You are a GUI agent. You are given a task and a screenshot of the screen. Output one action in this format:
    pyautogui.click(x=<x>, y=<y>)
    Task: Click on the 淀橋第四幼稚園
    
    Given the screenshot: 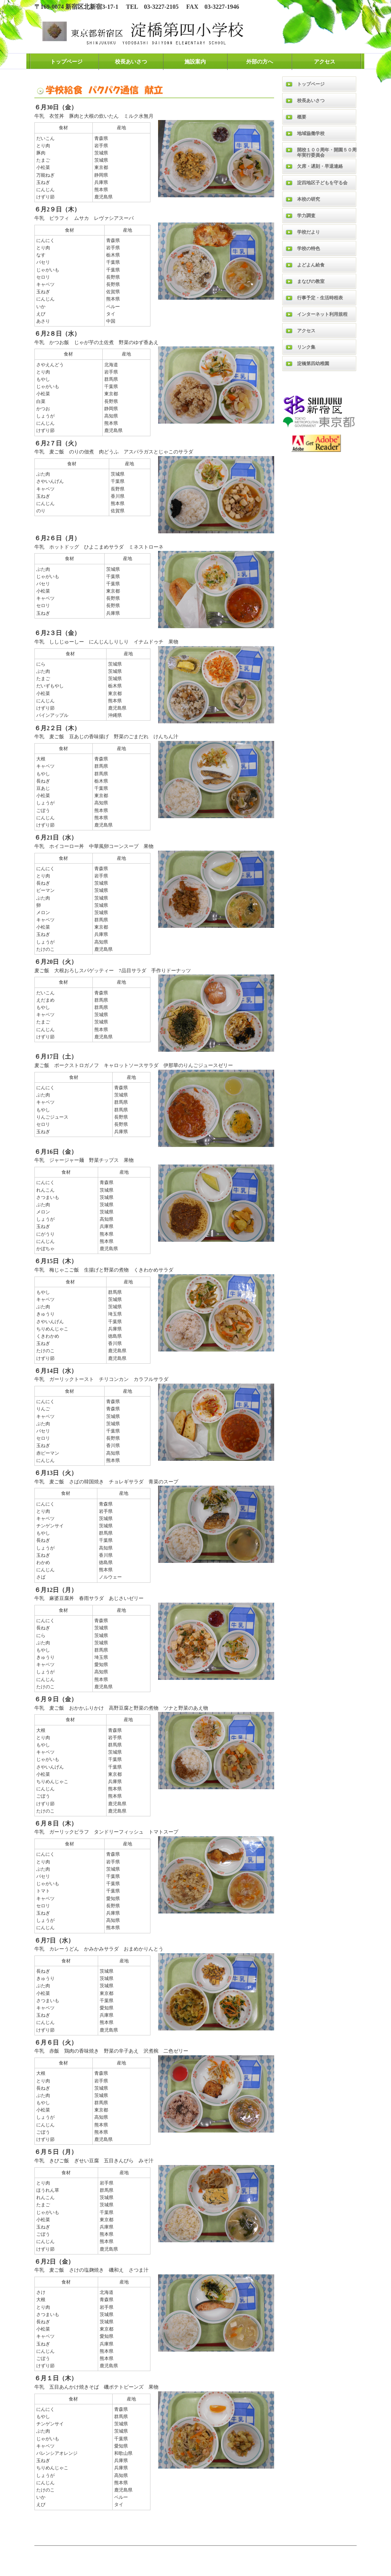 What is the action you would take?
    pyautogui.click(x=313, y=363)
    